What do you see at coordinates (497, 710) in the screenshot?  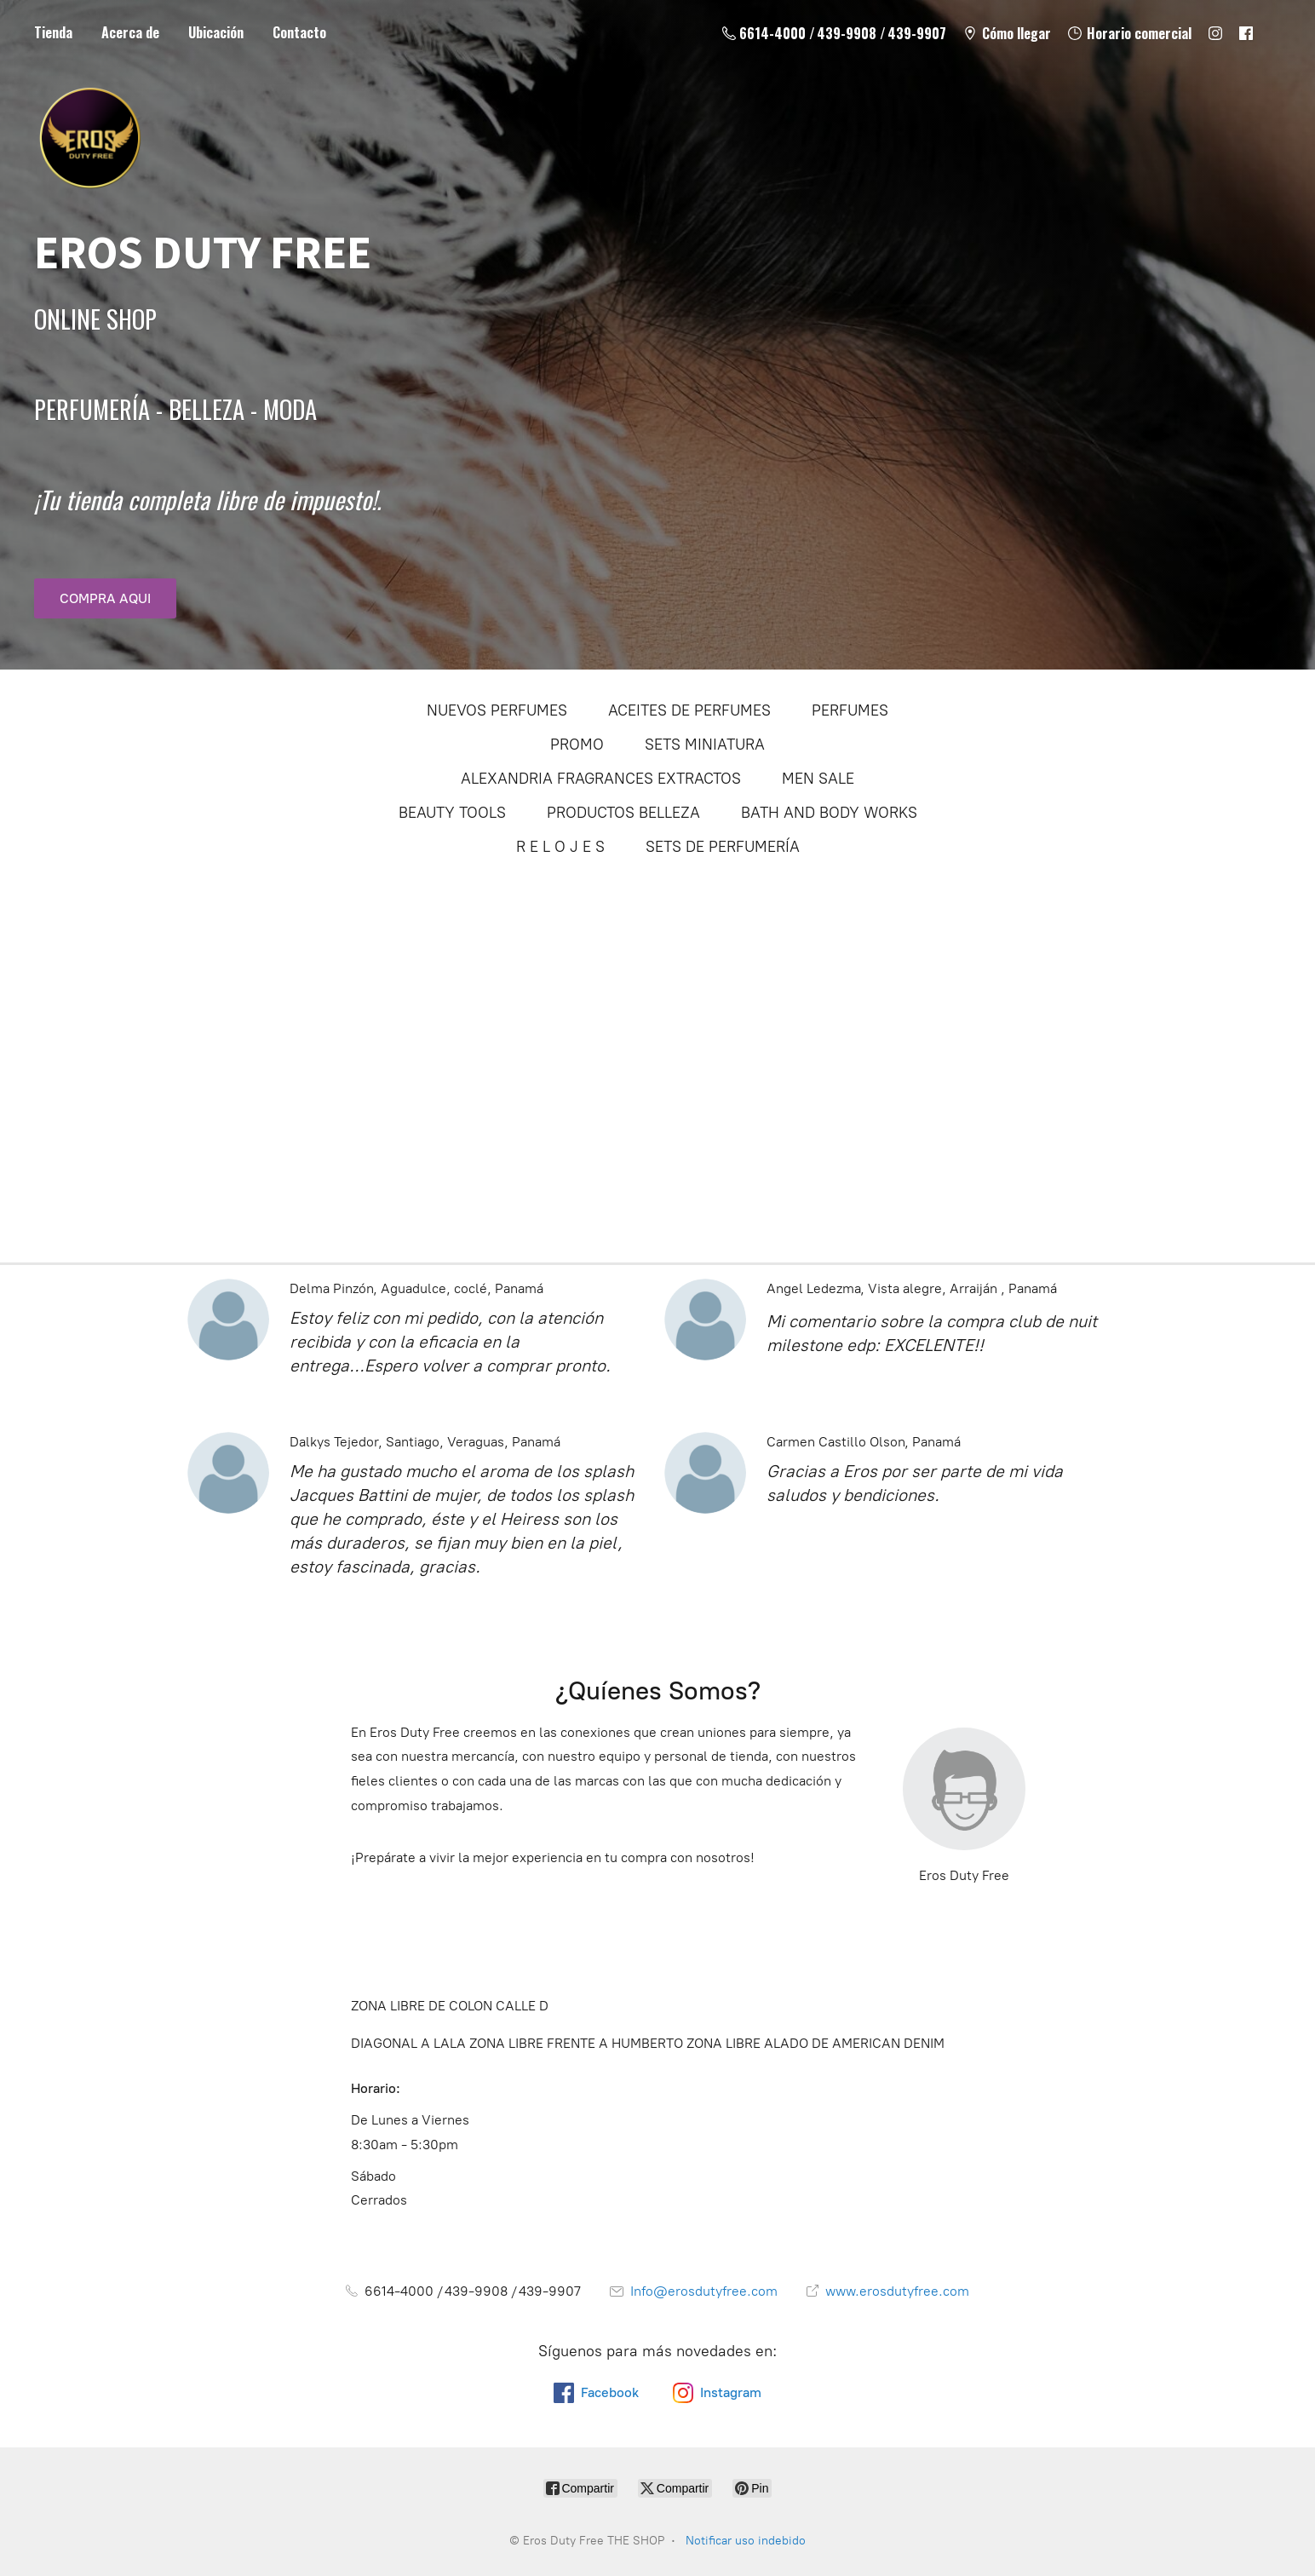 I see `NUEVOS PERFUMES` at bounding box center [497, 710].